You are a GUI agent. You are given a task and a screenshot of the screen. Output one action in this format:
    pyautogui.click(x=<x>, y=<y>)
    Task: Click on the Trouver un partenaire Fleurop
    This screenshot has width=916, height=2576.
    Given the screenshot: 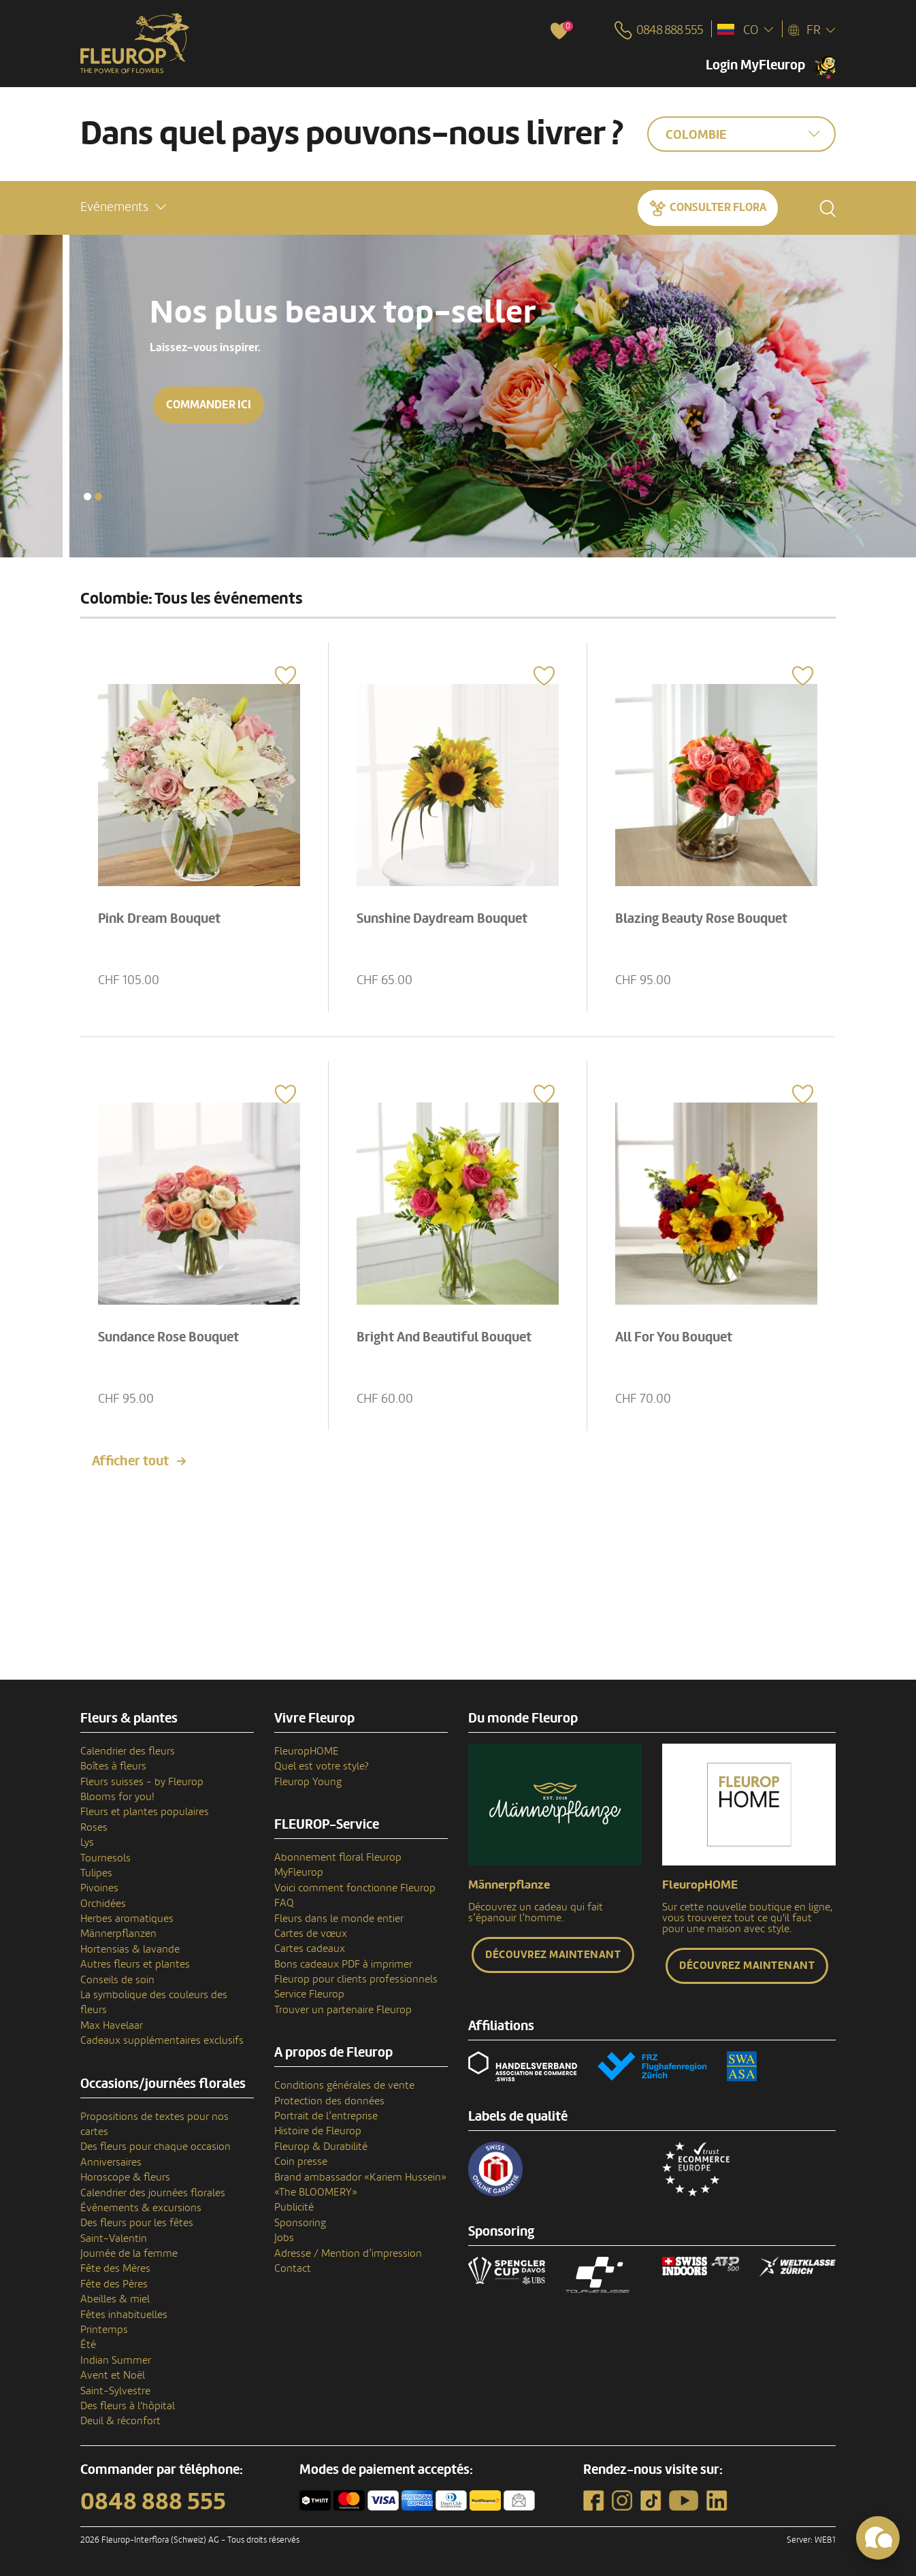 What is the action you would take?
    pyautogui.click(x=343, y=2010)
    